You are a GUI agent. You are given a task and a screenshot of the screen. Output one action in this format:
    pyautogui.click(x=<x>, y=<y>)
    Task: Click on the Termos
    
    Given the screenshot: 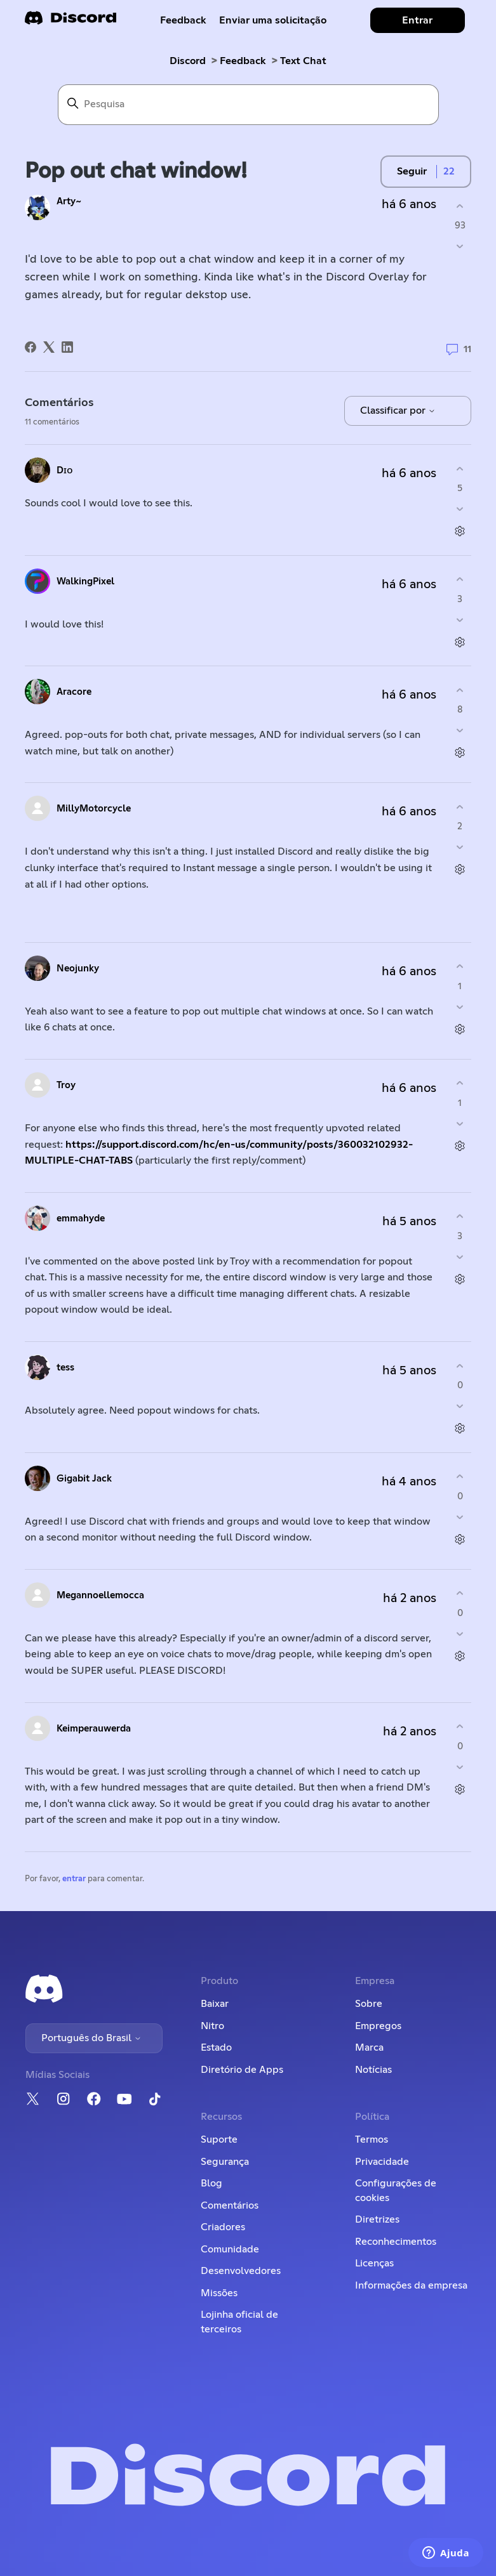 What is the action you would take?
    pyautogui.click(x=371, y=2139)
    